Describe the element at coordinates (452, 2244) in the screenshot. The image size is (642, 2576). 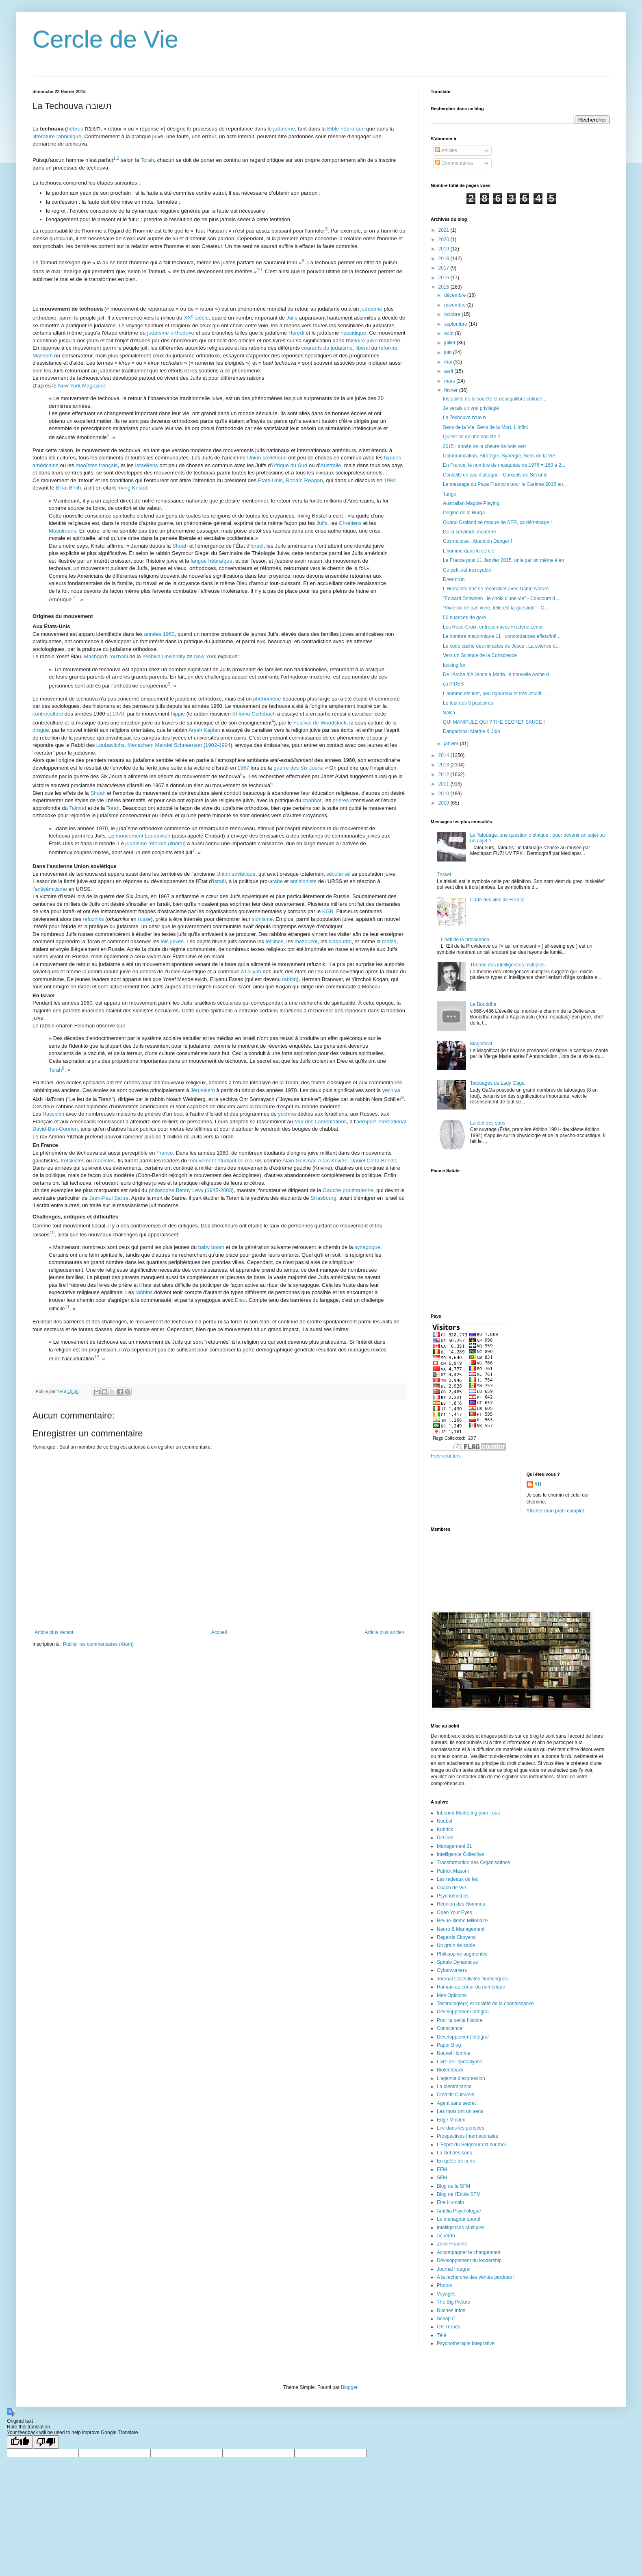
I see `Zone Franche` at that location.